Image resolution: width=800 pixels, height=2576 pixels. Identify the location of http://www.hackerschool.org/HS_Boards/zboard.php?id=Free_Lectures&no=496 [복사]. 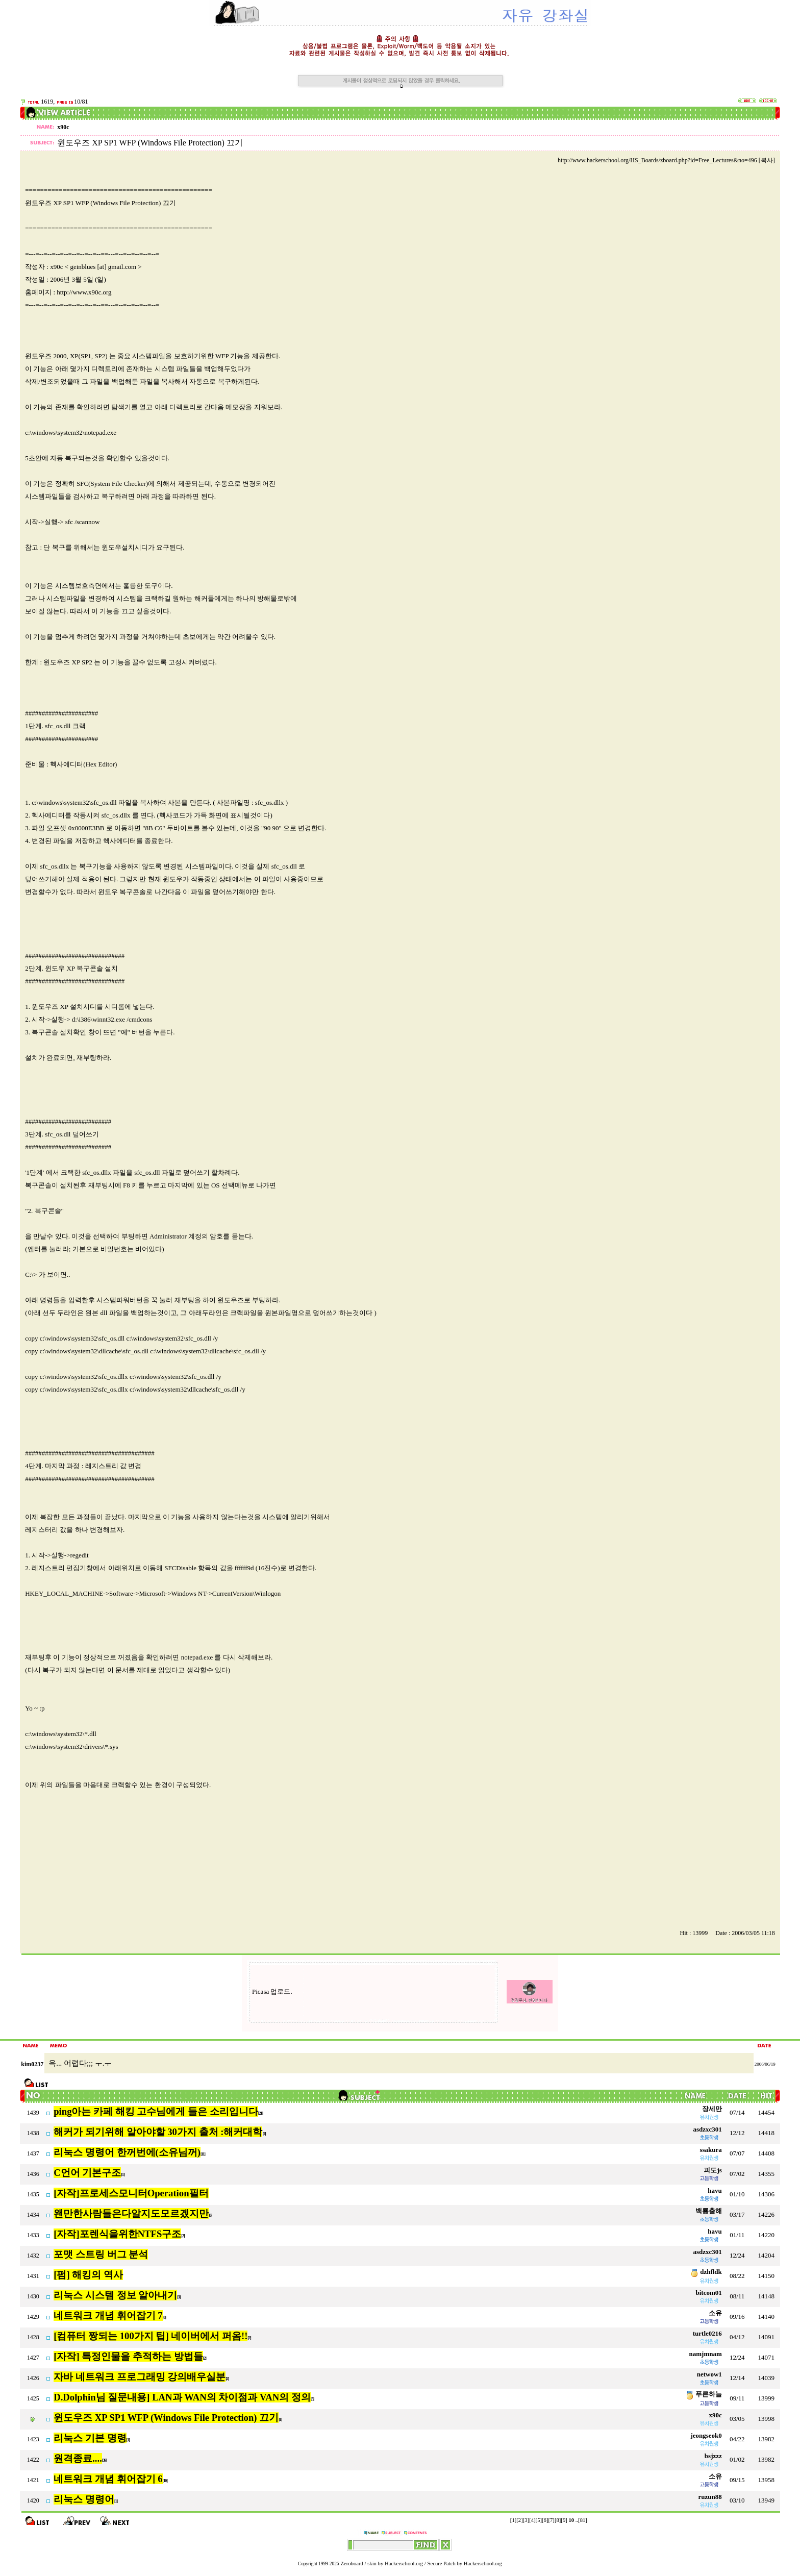
(666, 160).